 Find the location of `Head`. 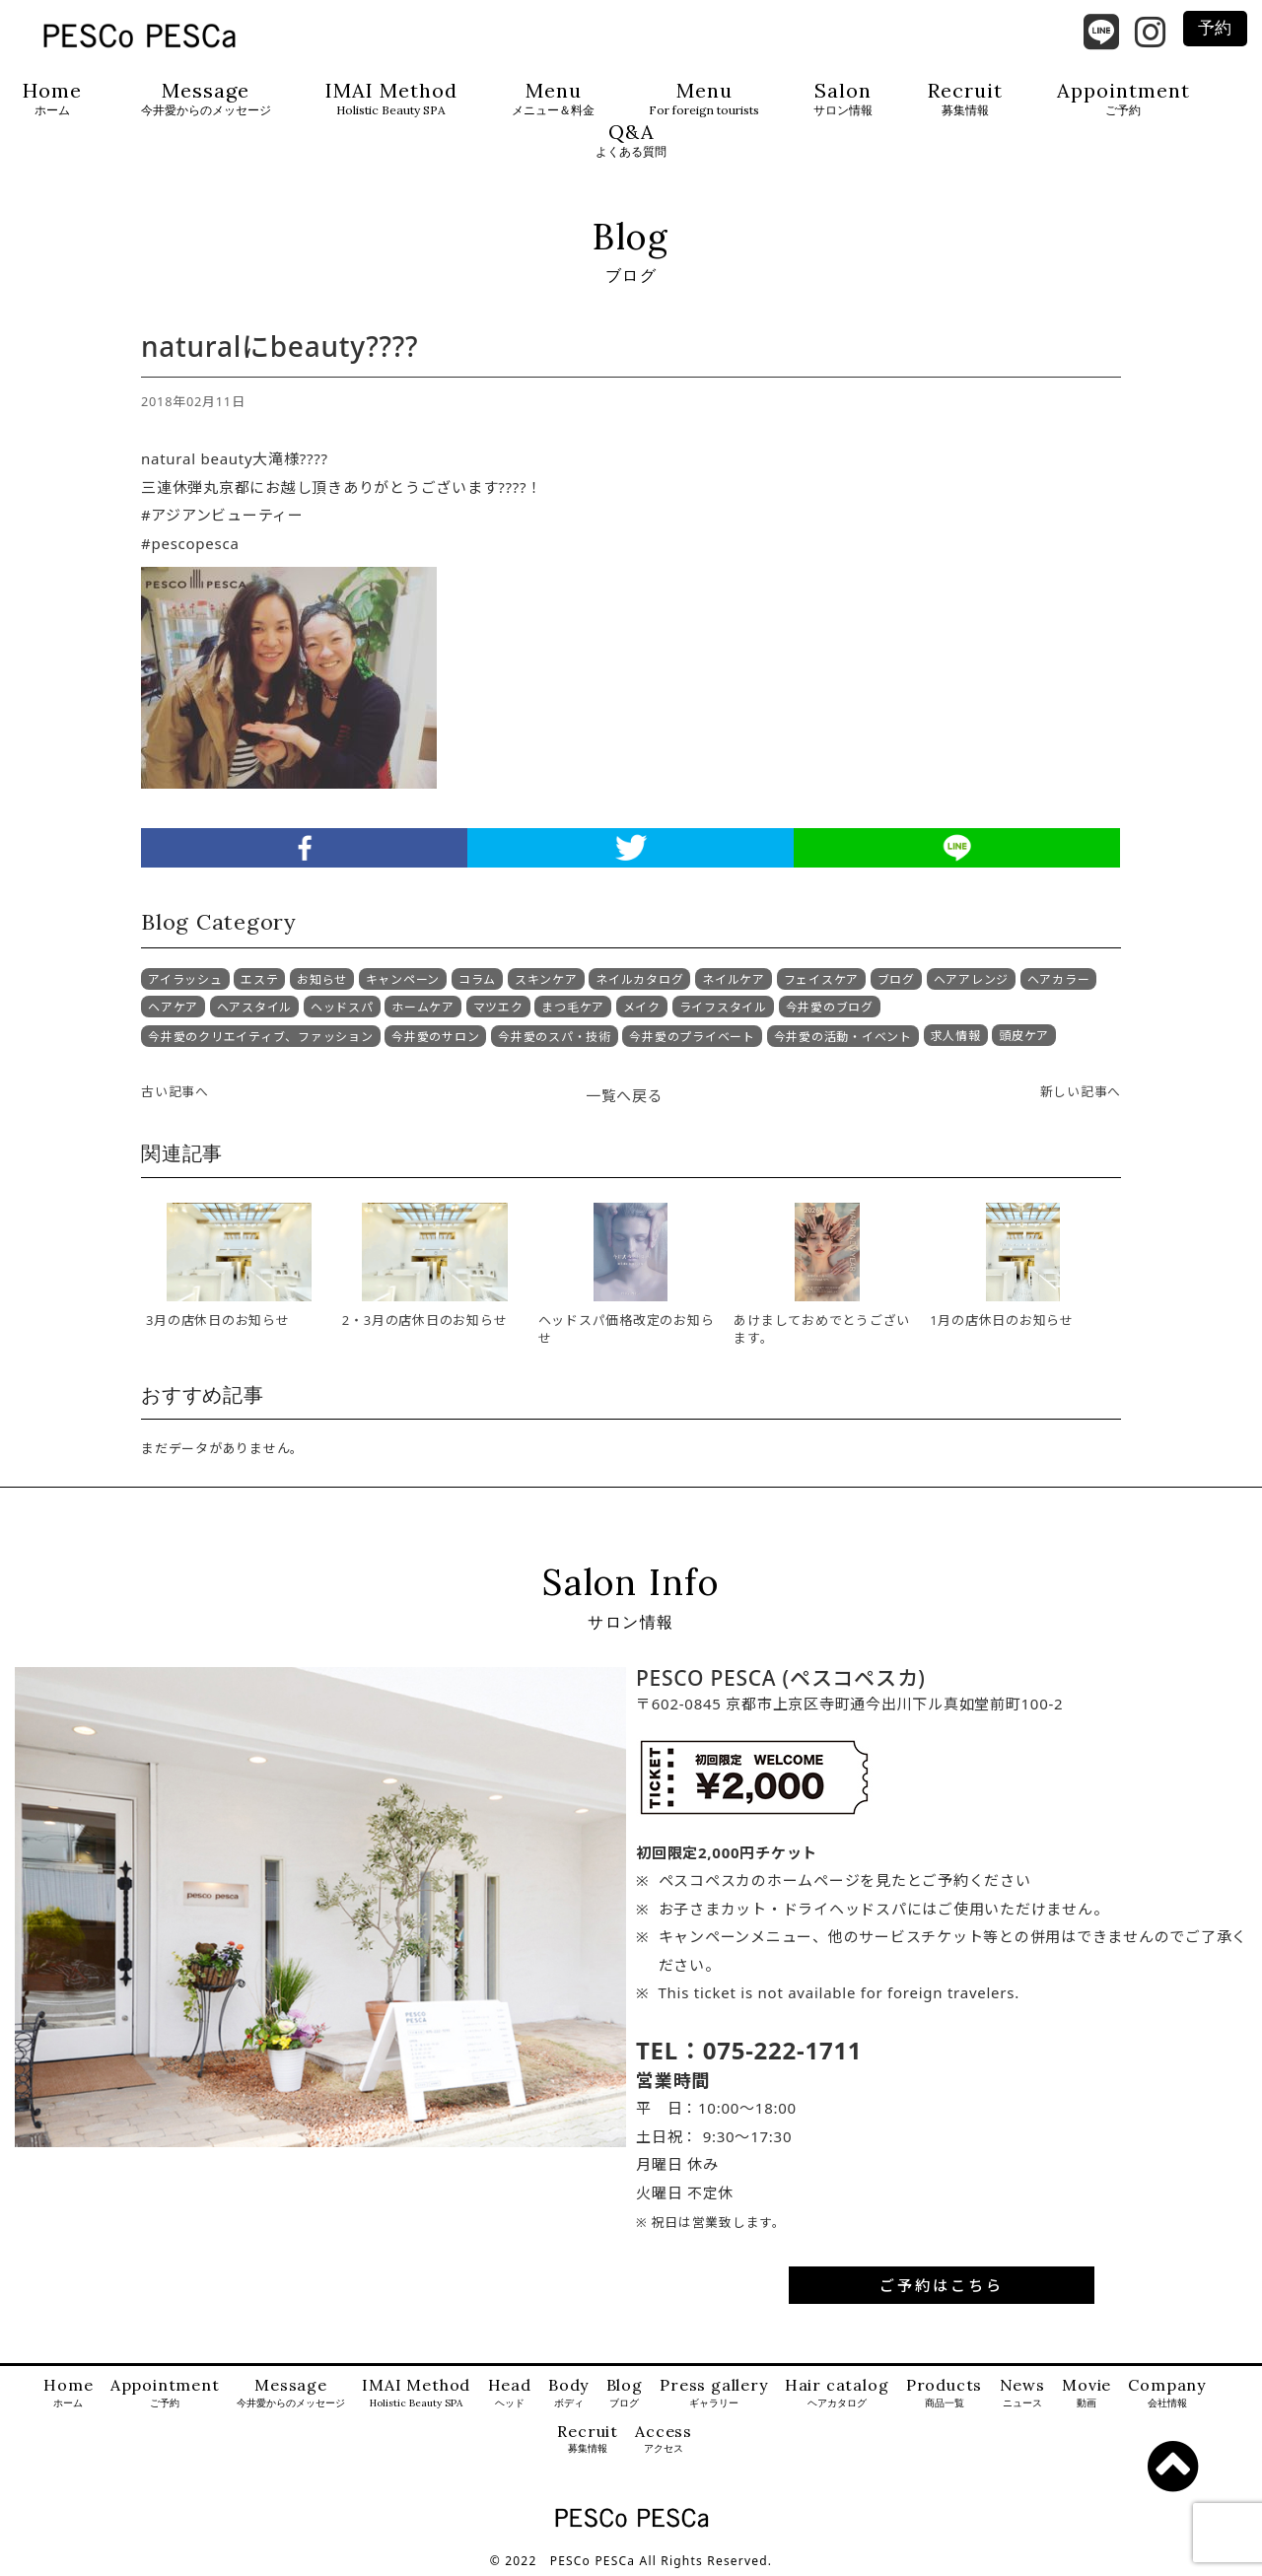

Head is located at coordinates (509, 2393).